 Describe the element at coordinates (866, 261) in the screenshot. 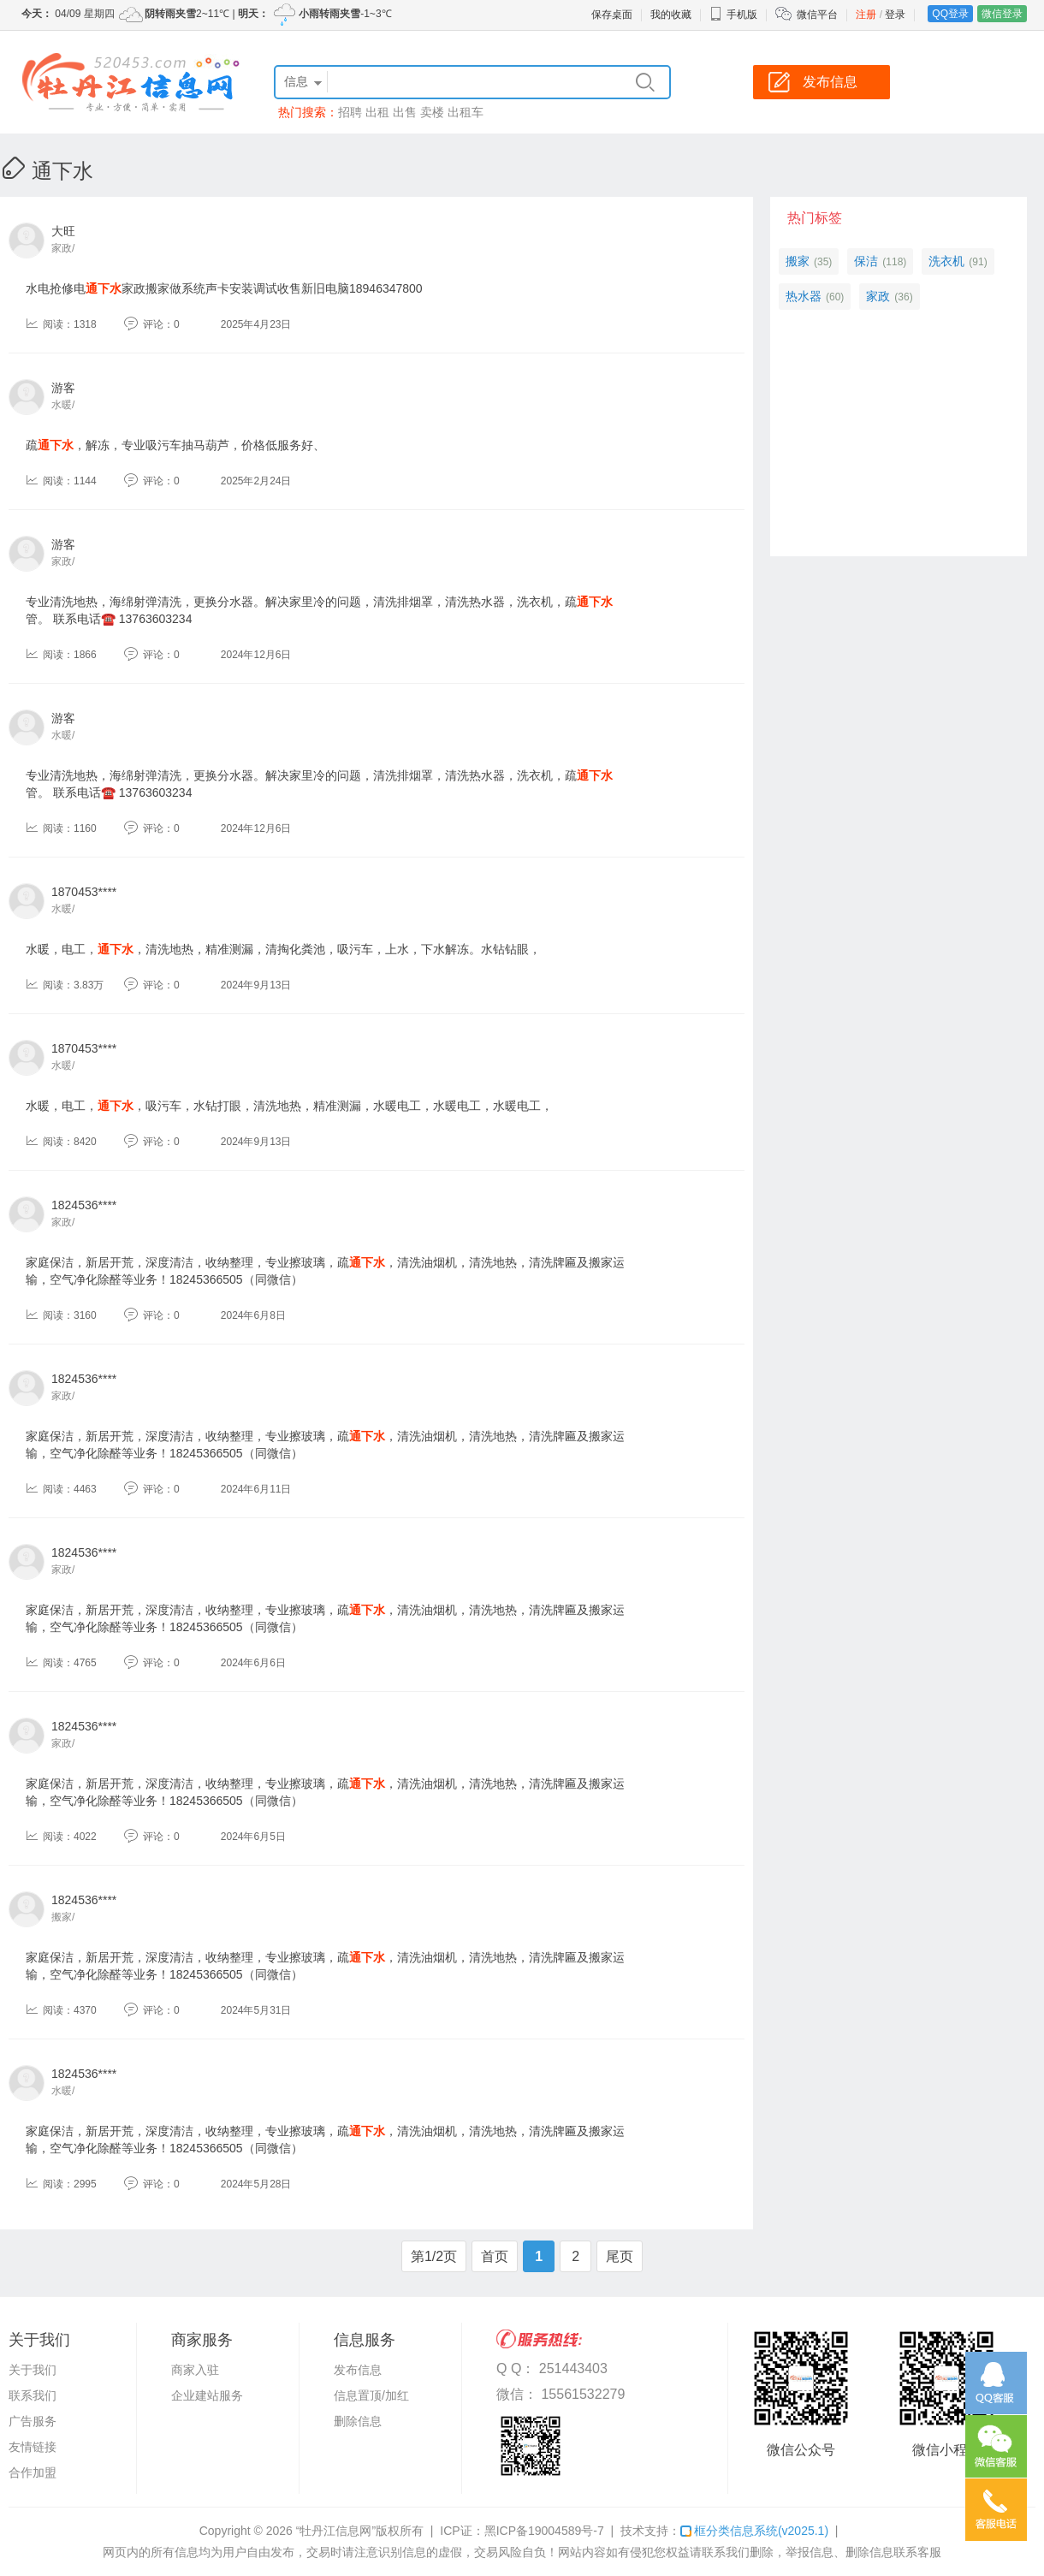

I see `保洁` at that location.